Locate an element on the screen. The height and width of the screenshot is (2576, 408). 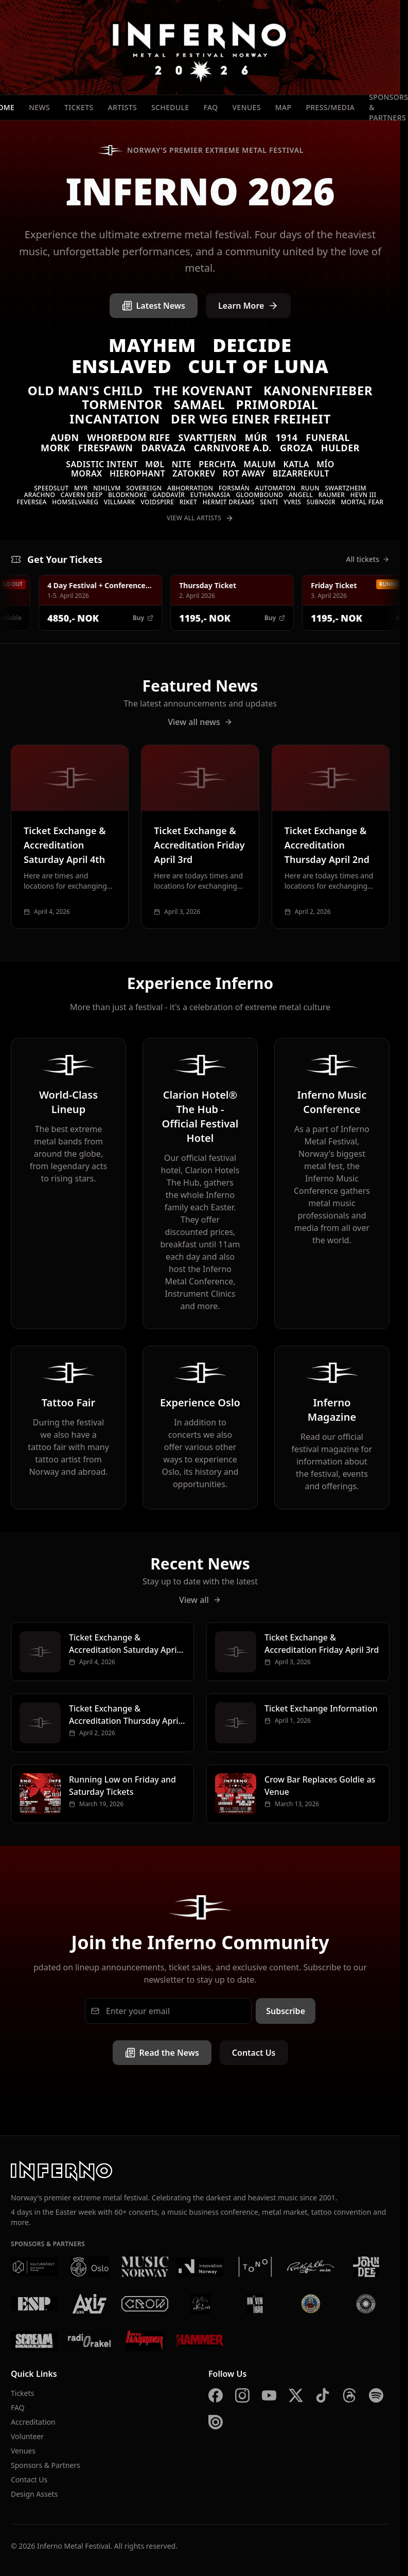
Hermit Dreams is located at coordinates (229, 502).